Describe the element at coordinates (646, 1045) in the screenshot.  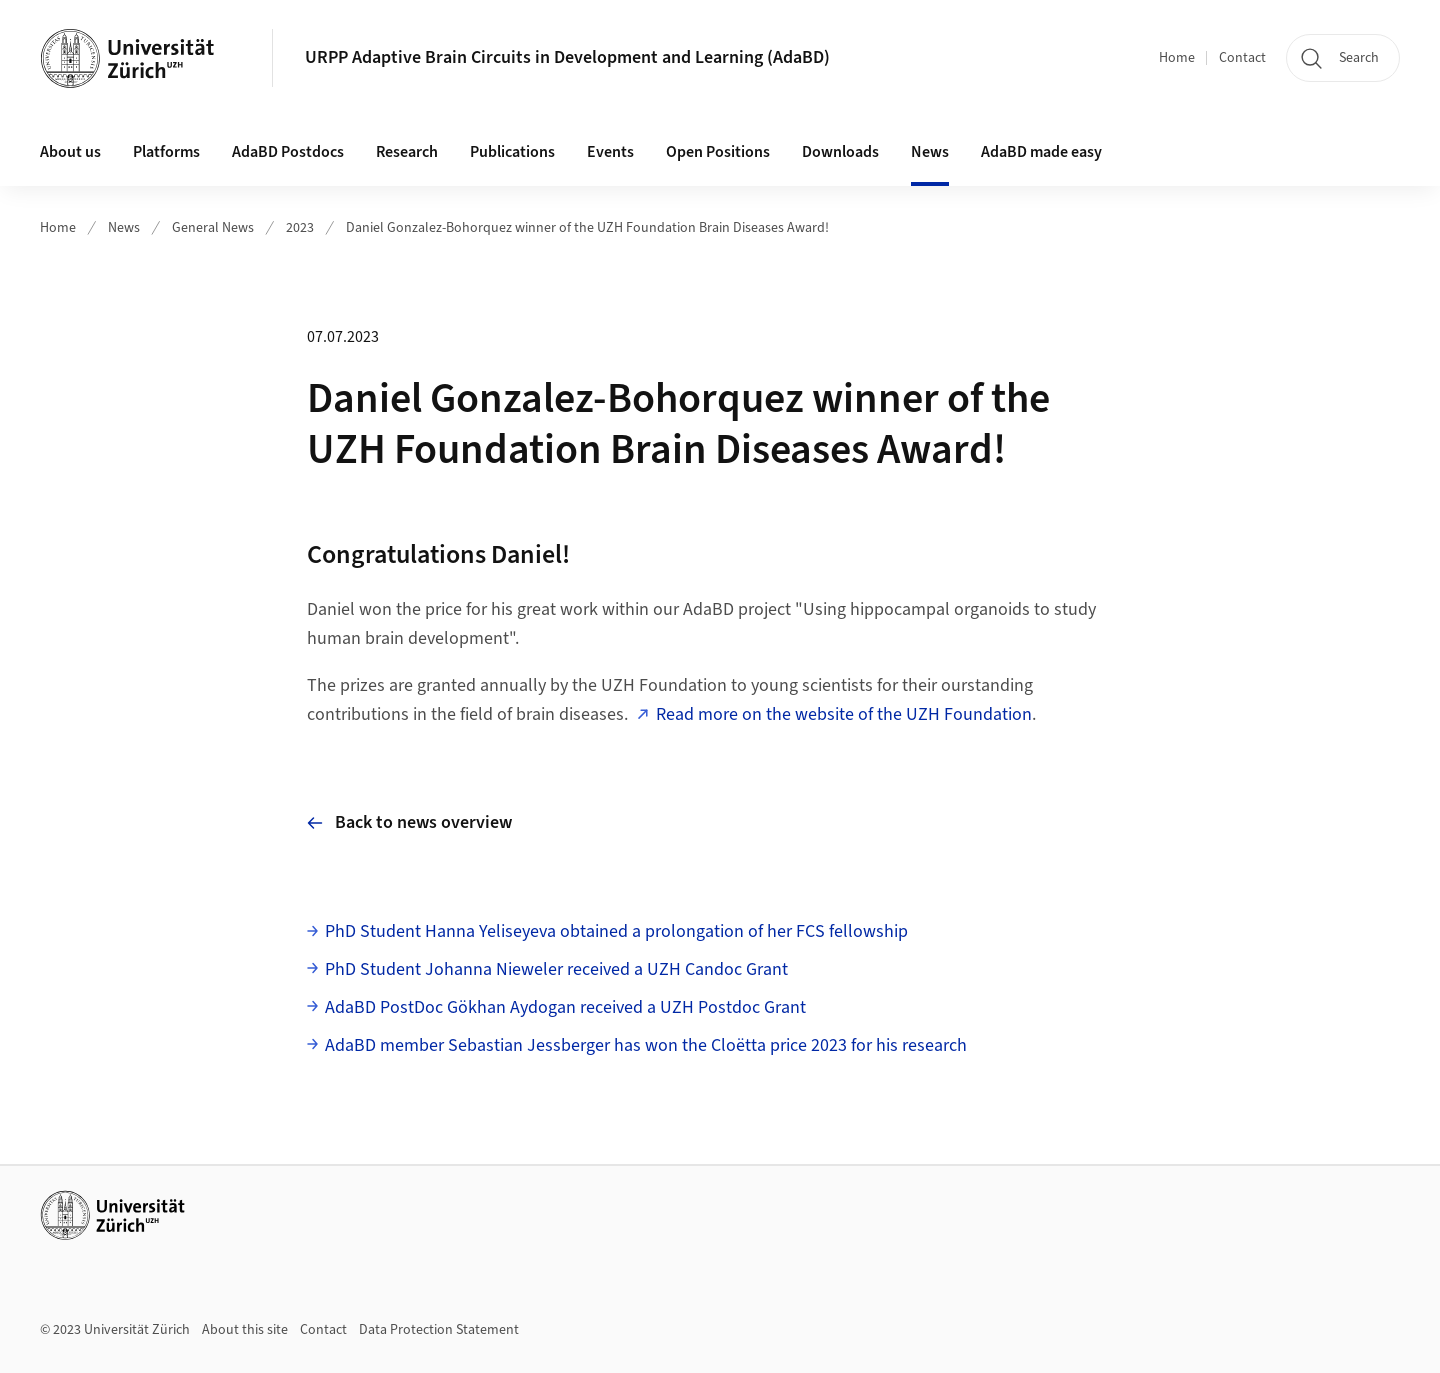
I see `AdaBD member Sebastian Jessberger has won the Cloëtta price 2023 for his research` at that location.